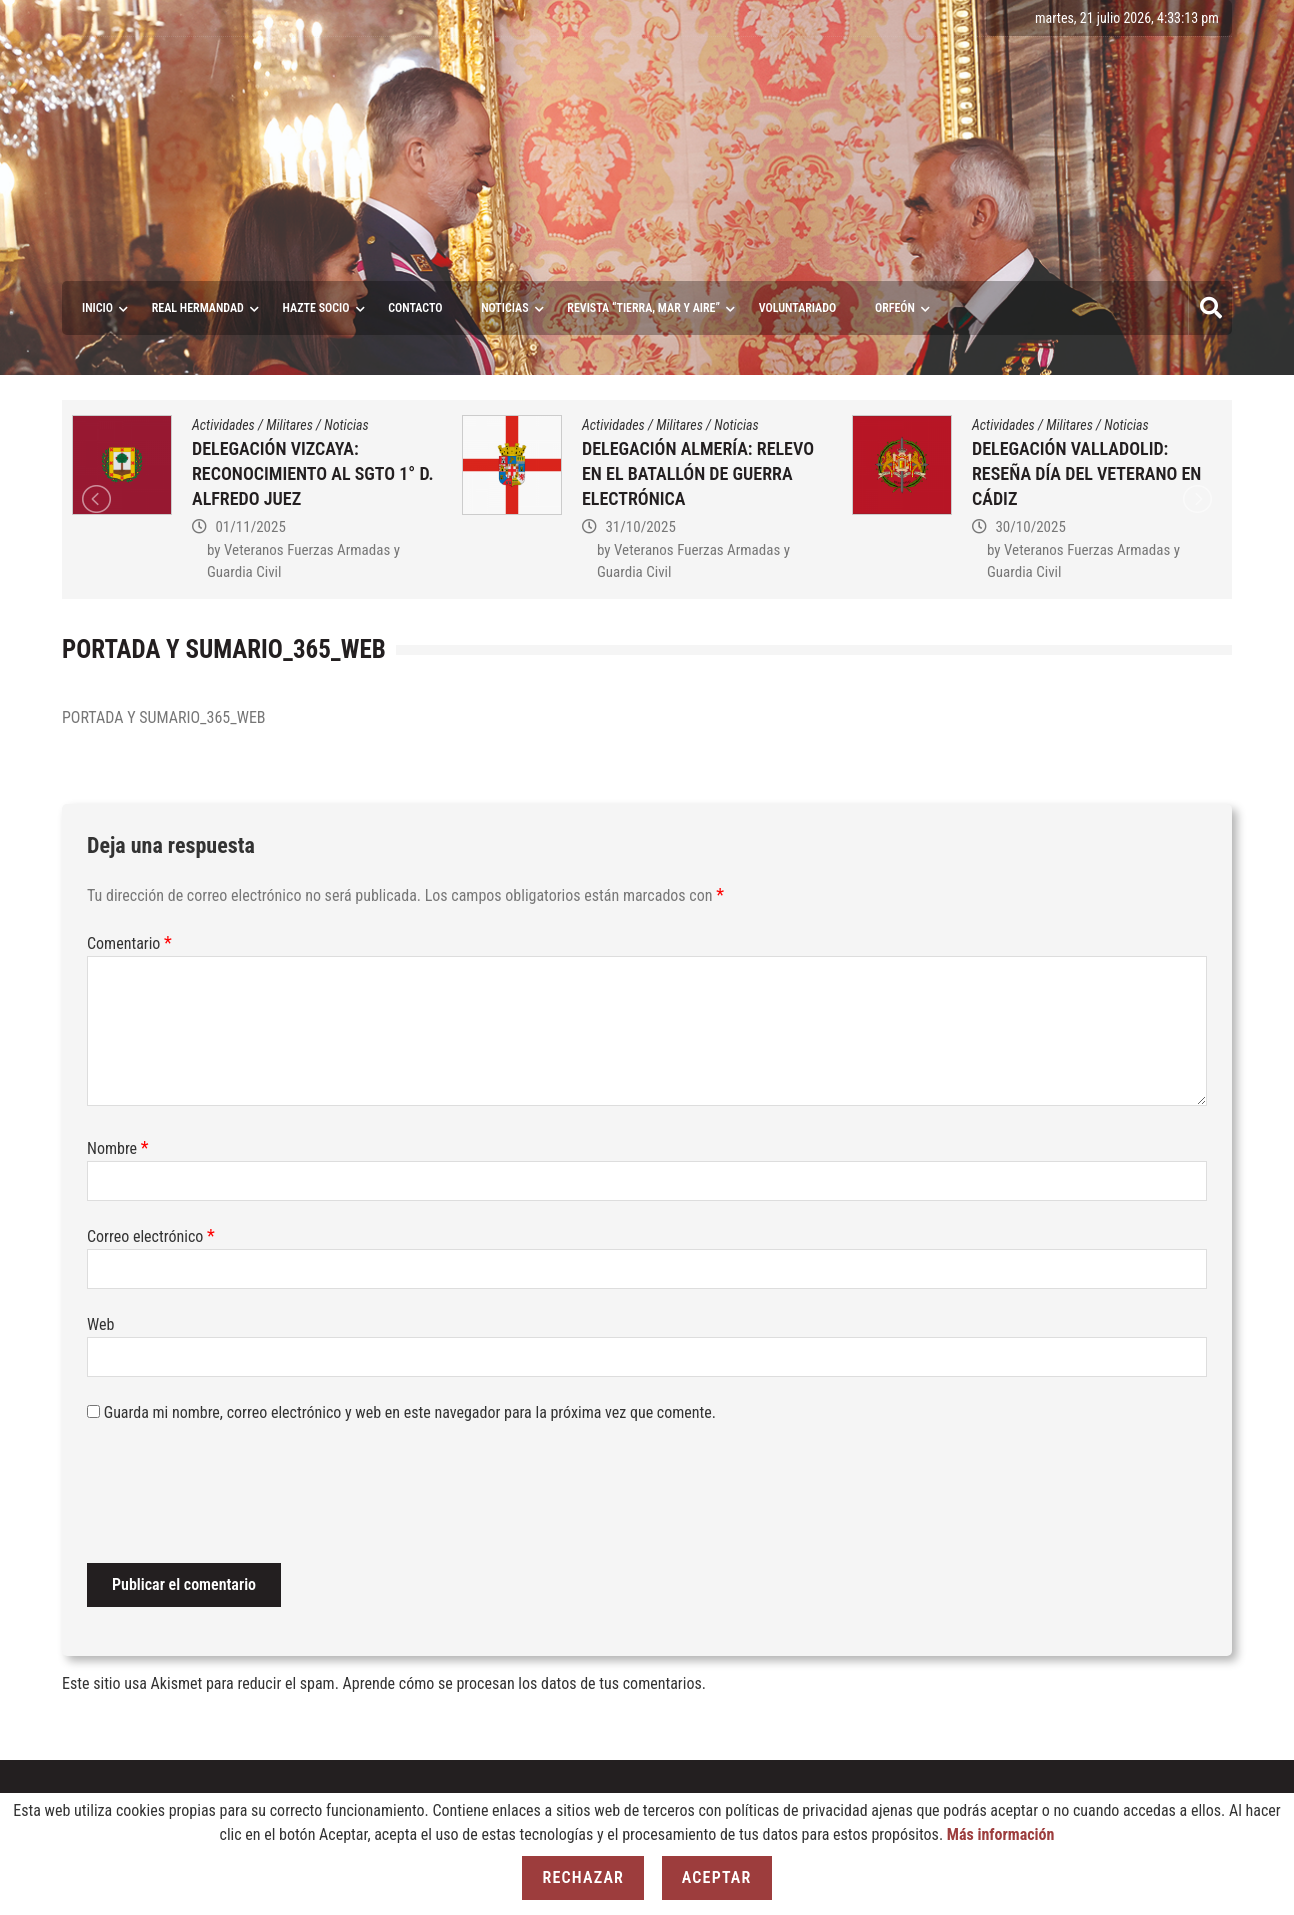 This screenshot has height=1915, width=1294. Describe the element at coordinates (1086, 473) in the screenshot. I see `DELEGACIÓN VALLADOLID: RESEÑA DÍA DEL VETERANO EN CÁDIZ` at that location.